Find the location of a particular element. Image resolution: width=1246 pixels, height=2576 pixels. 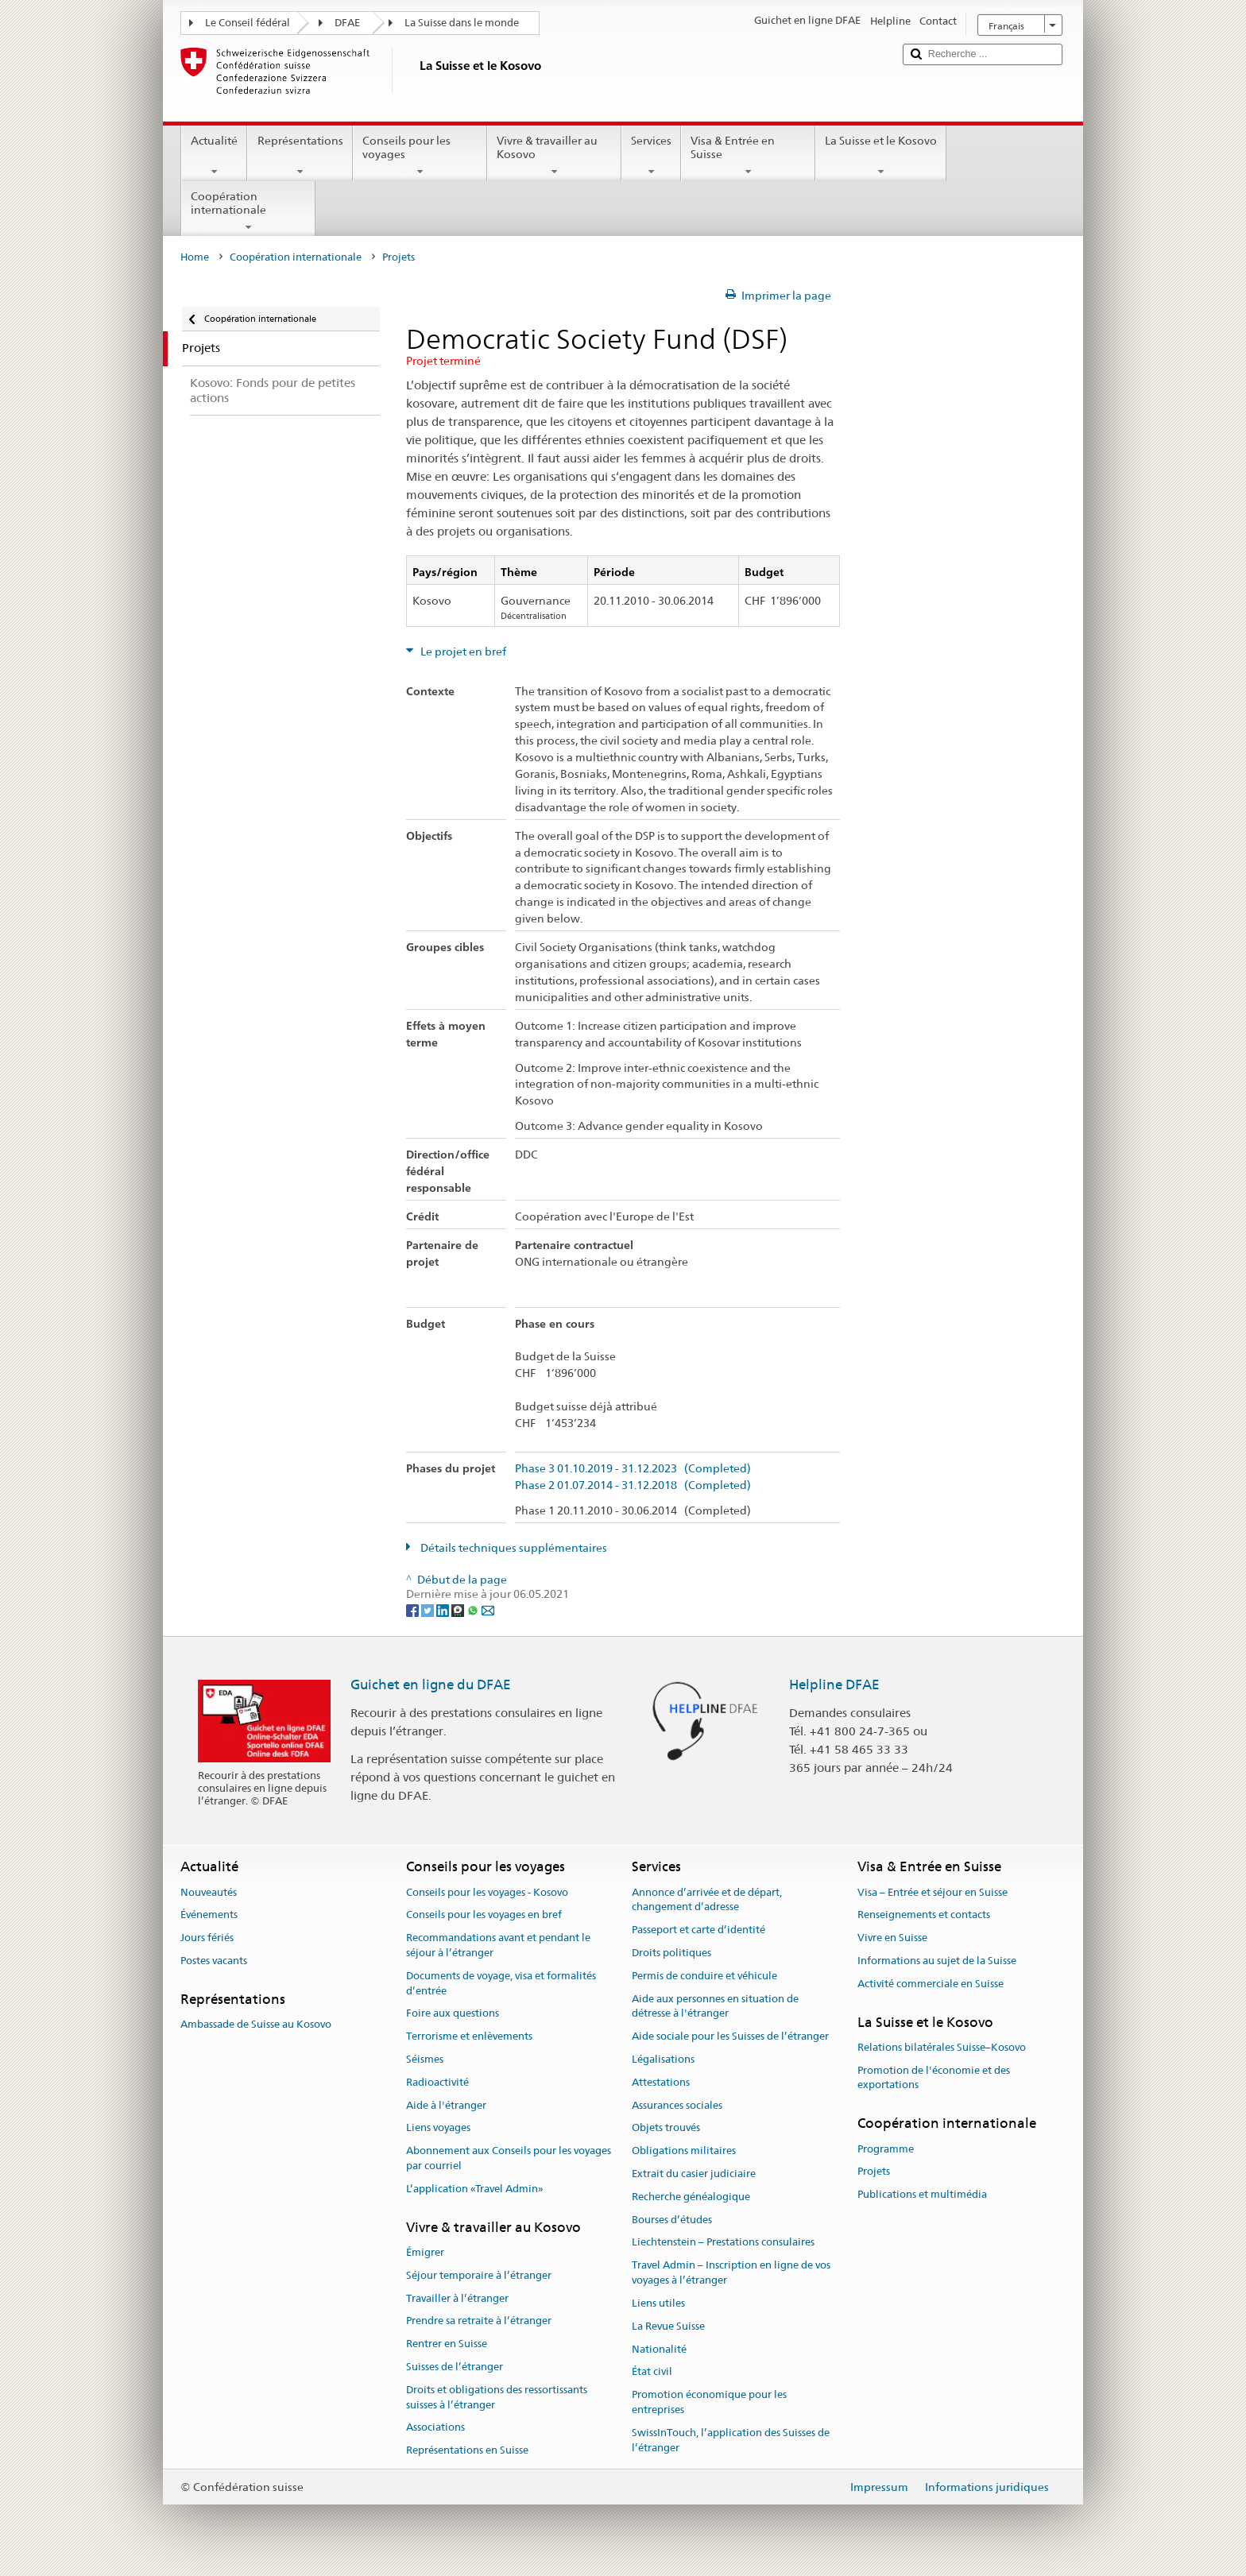

Événements is located at coordinates (209, 1915).